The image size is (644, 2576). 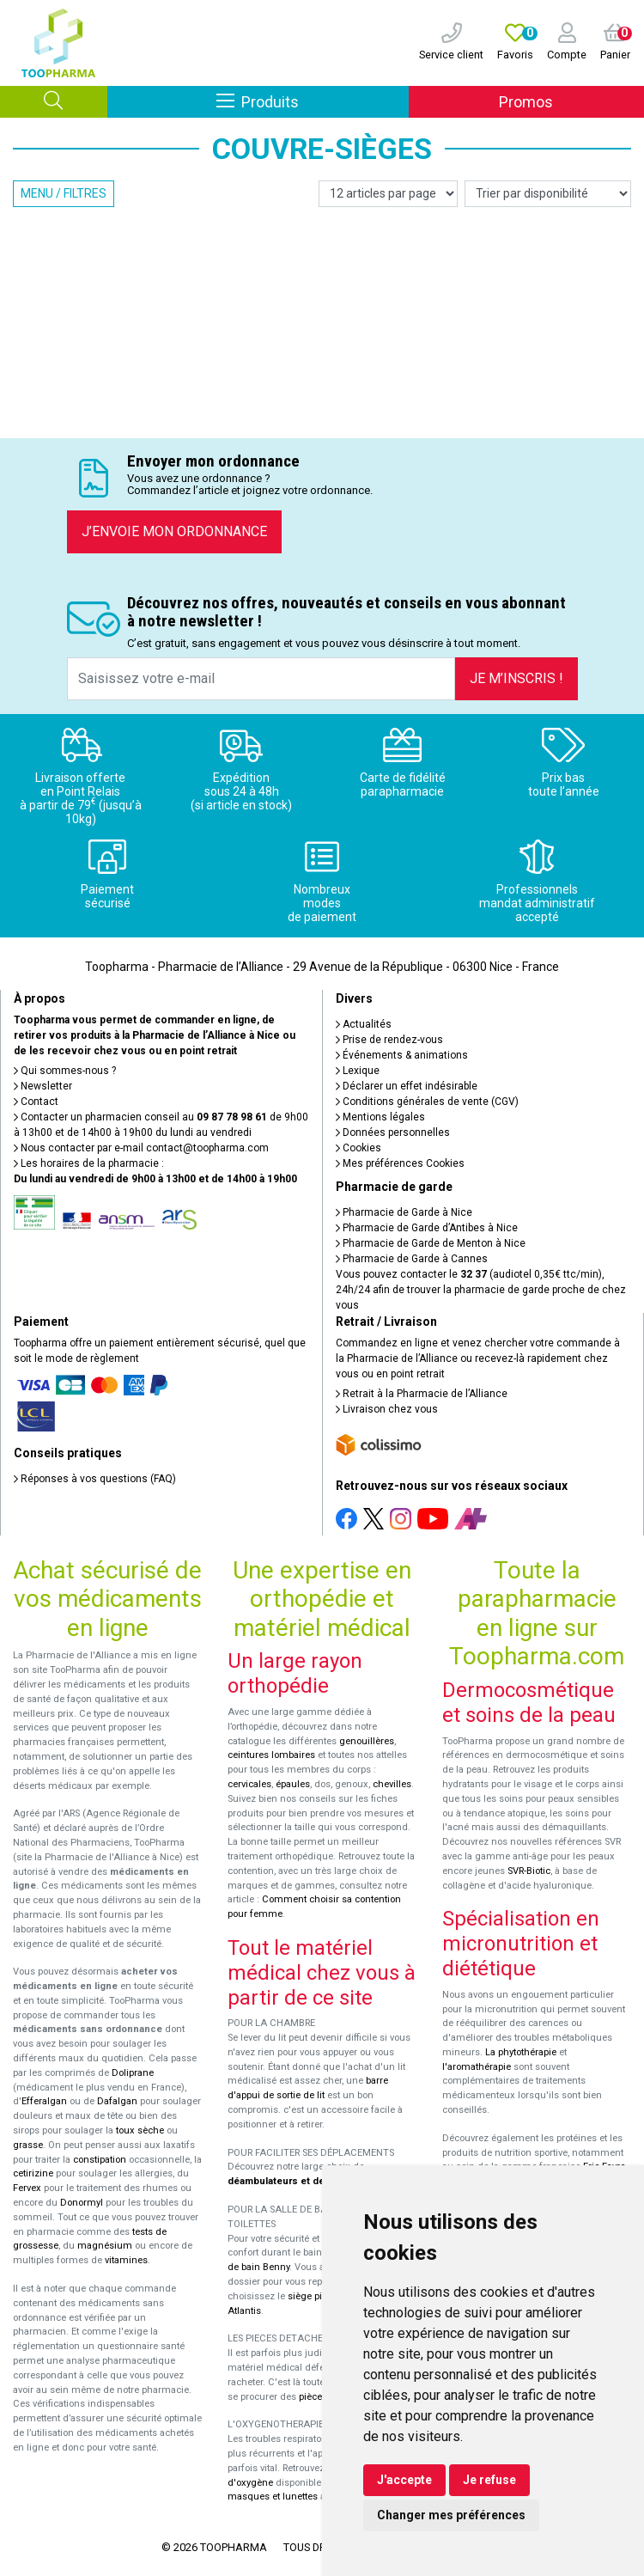 What do you see at coordinates (528, 1871) in the screenshot?
I see `SVR-Biotic` at bounding box center [528, 1871].